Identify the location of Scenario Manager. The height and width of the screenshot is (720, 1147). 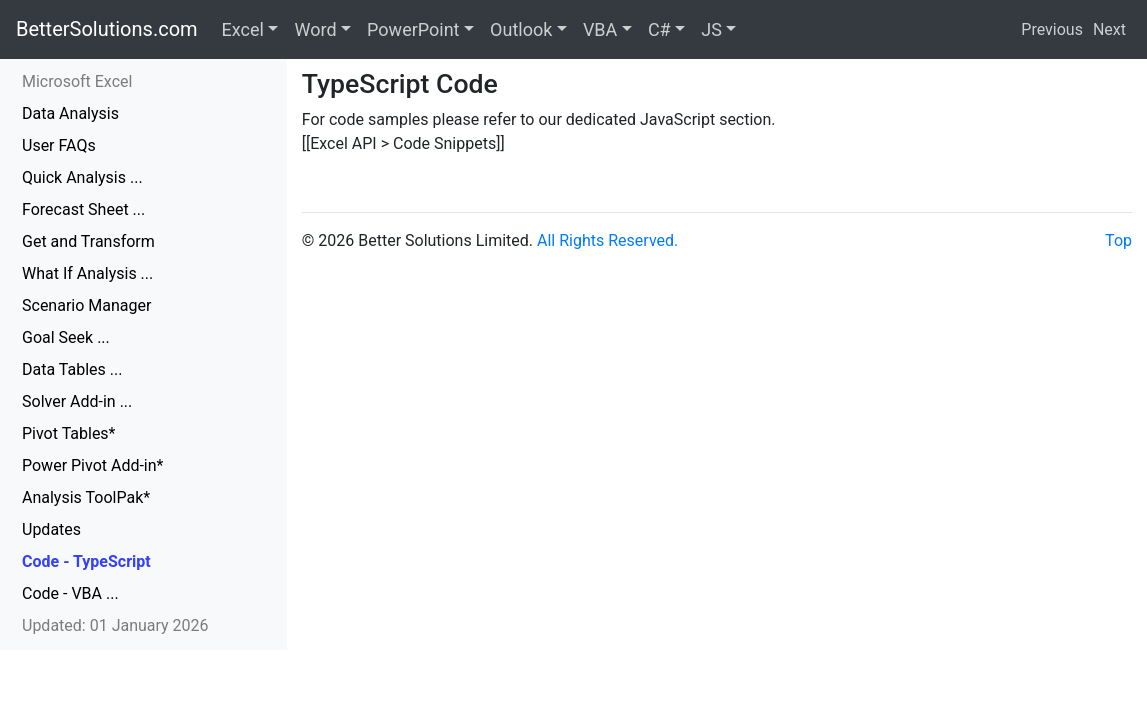
(86, 305).